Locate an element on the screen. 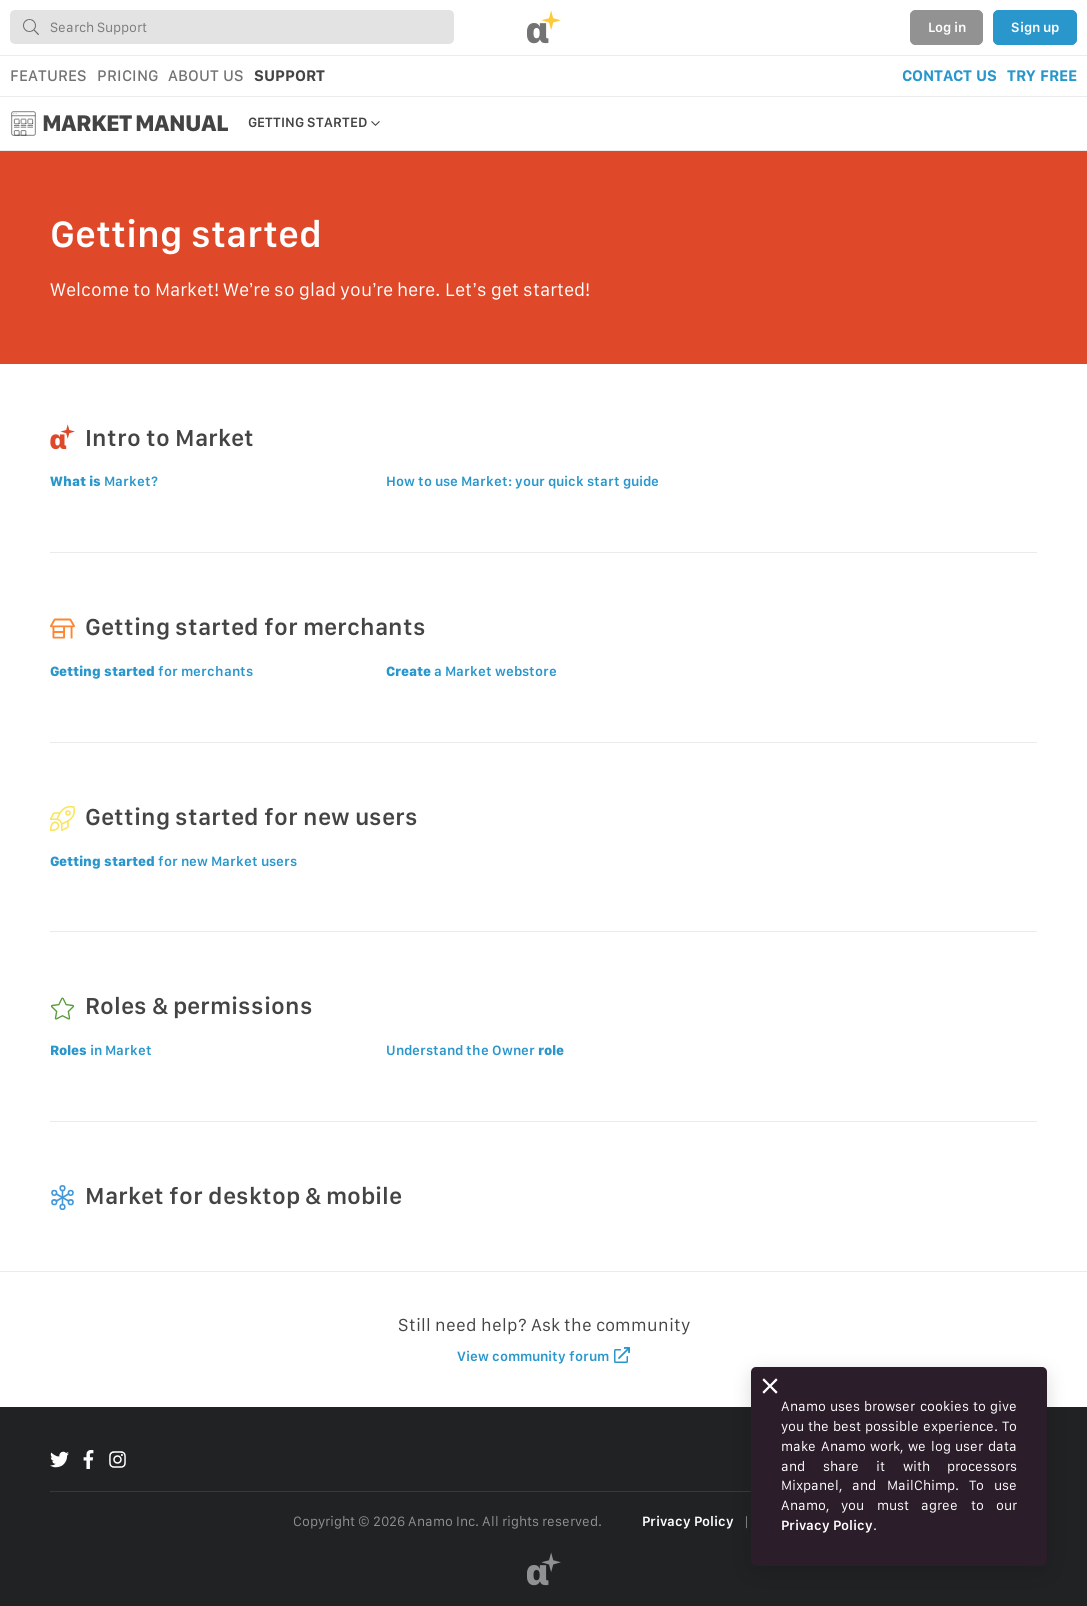 The height and width of the screenshot is (1606, 1087). Log in is located at coordinates (947, 27).